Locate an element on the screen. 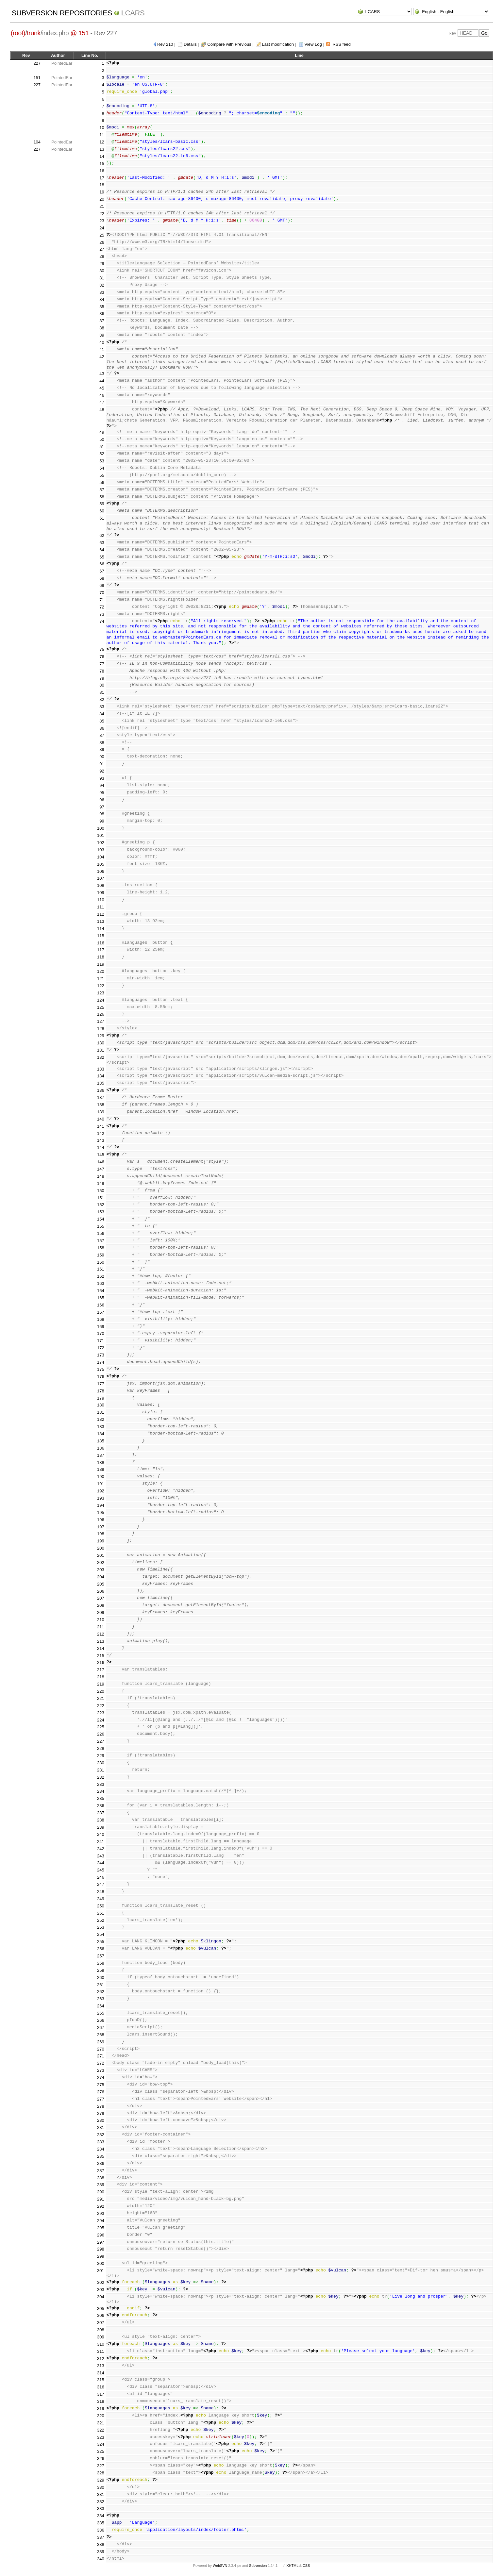 Image resolution: width=503 pixels, height=2576 pixels. 79 is located at coordinates (101, 678).